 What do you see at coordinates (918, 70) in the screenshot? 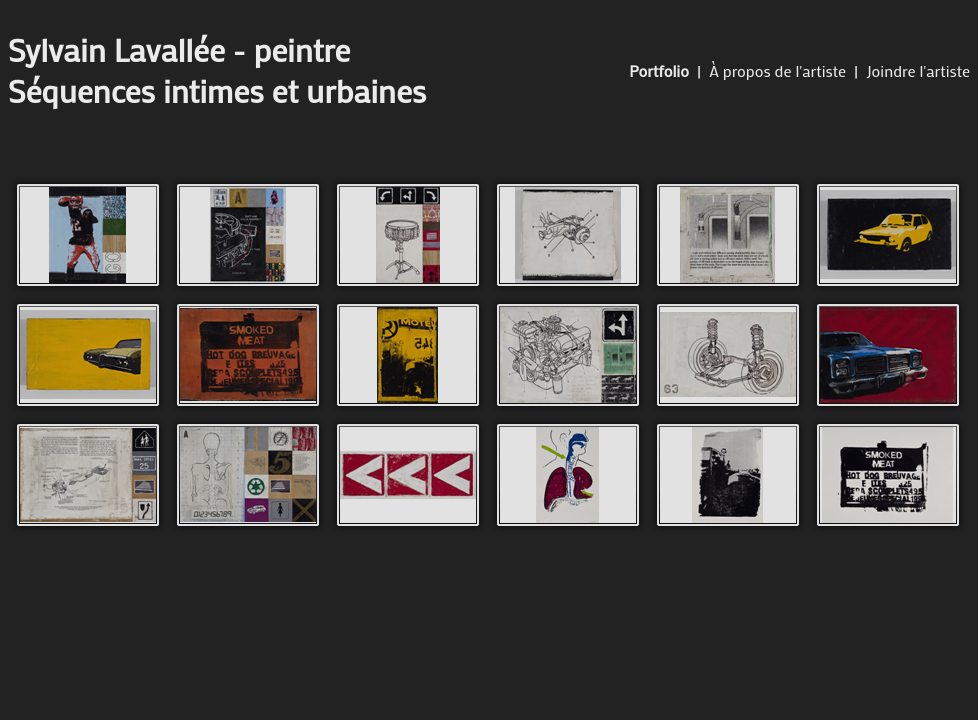
I see `Joindre l'artiste` at bounding box center [918, 70].